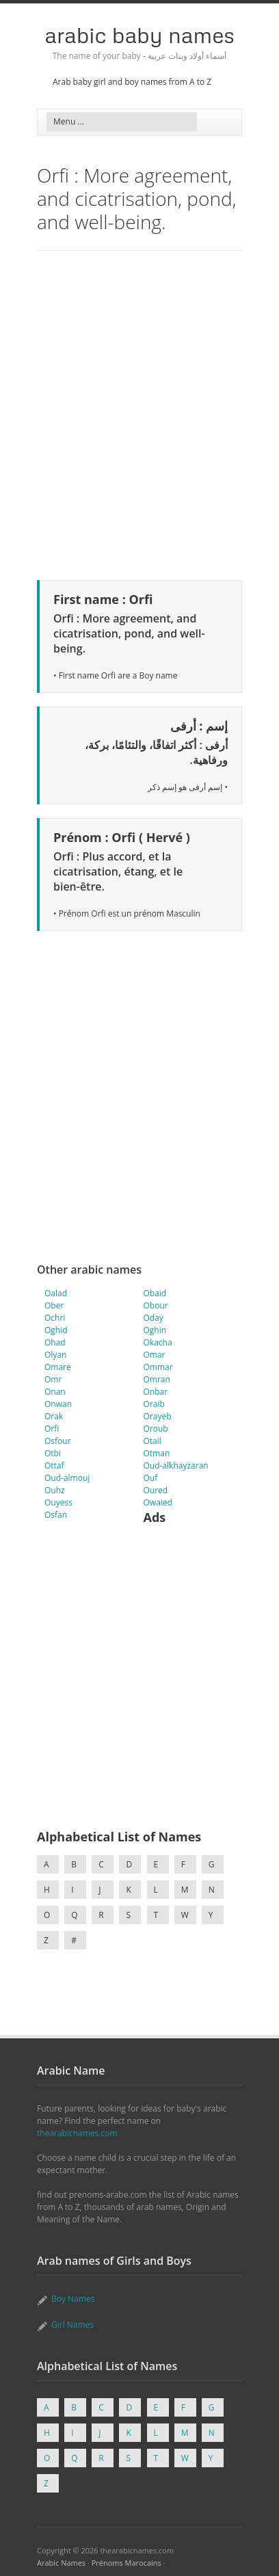  I want to click on Orak, so click(53, 1416).